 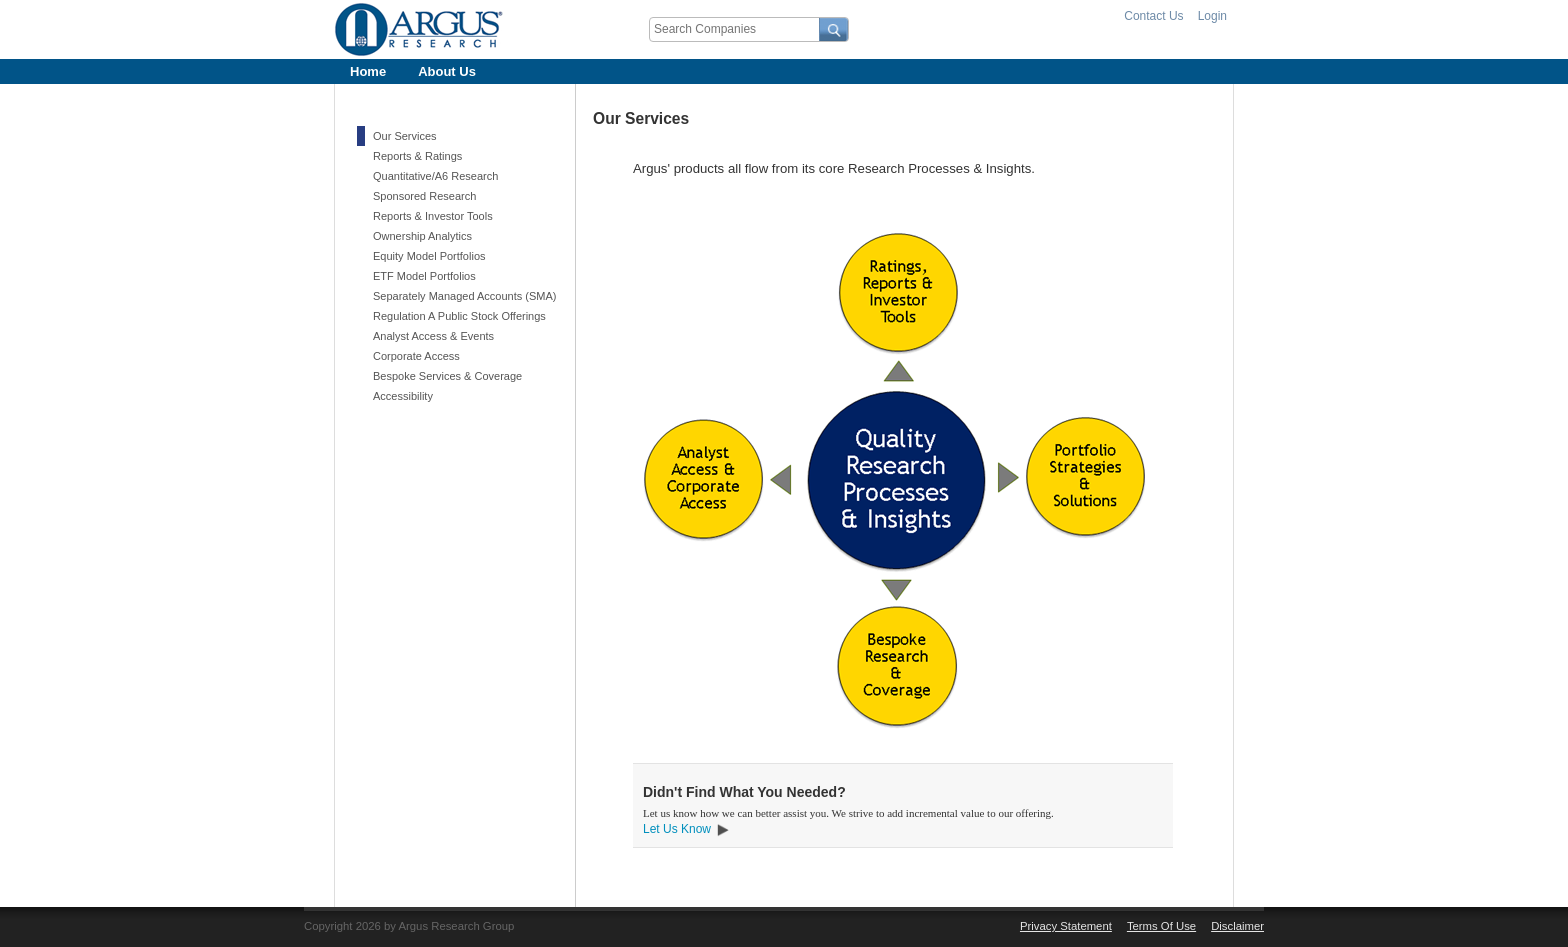 What do you see at coordinates (447, 71) in the screenshot?
I see `About Us` at bounding box center [447, 71].